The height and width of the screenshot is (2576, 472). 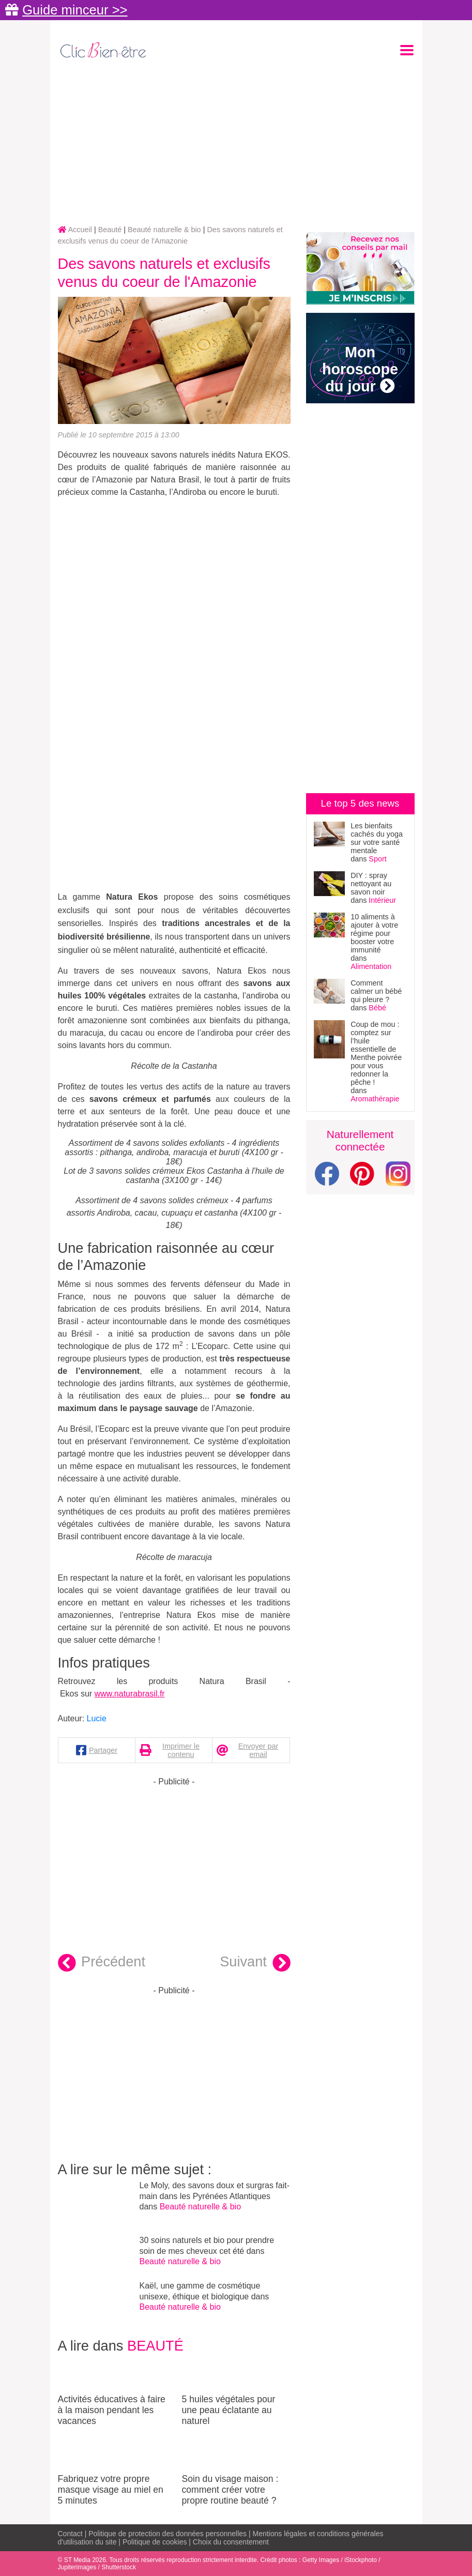 What do you see at coordinates (377, 838) in the screenshot?
I see `Les bienfaits cachés du yoga sur votre santé mentale` at bounding box center [377, 838].